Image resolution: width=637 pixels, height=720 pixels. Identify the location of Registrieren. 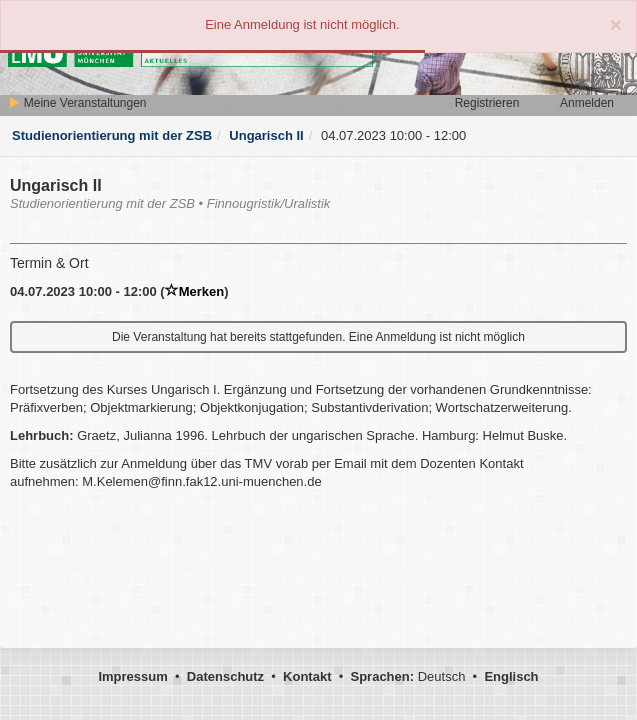
(487, 103).